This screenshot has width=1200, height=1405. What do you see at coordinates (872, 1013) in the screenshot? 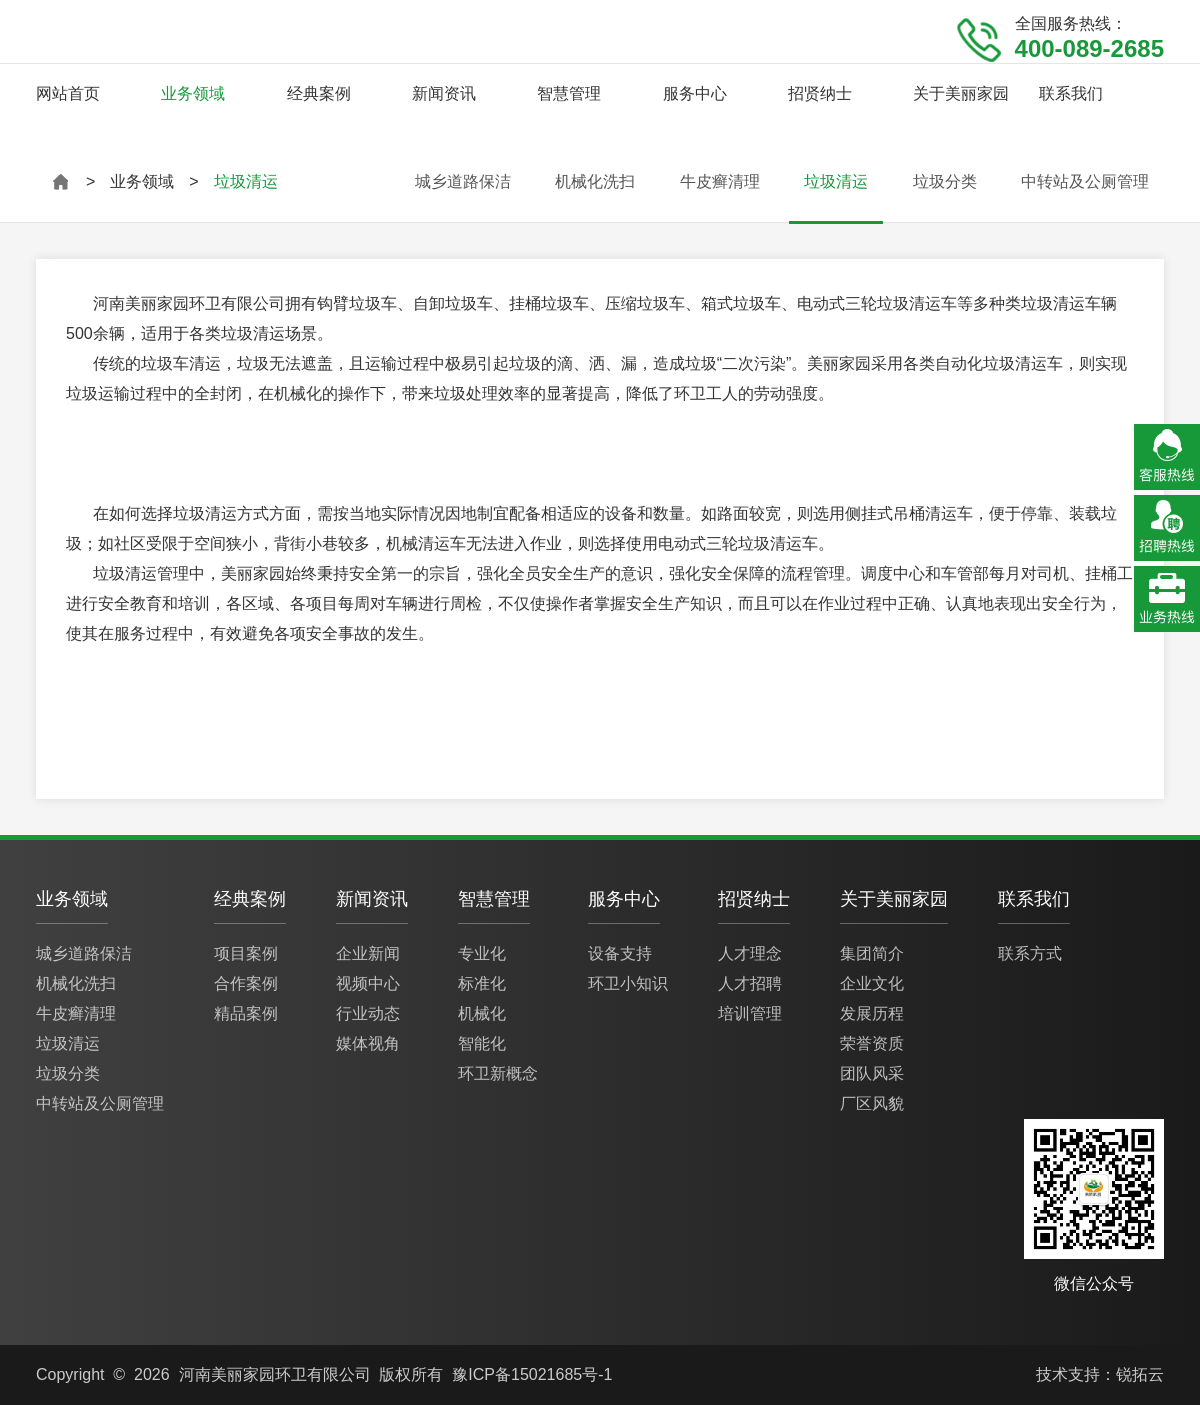
I see `发展历程` at bounding box center [872, 1013].